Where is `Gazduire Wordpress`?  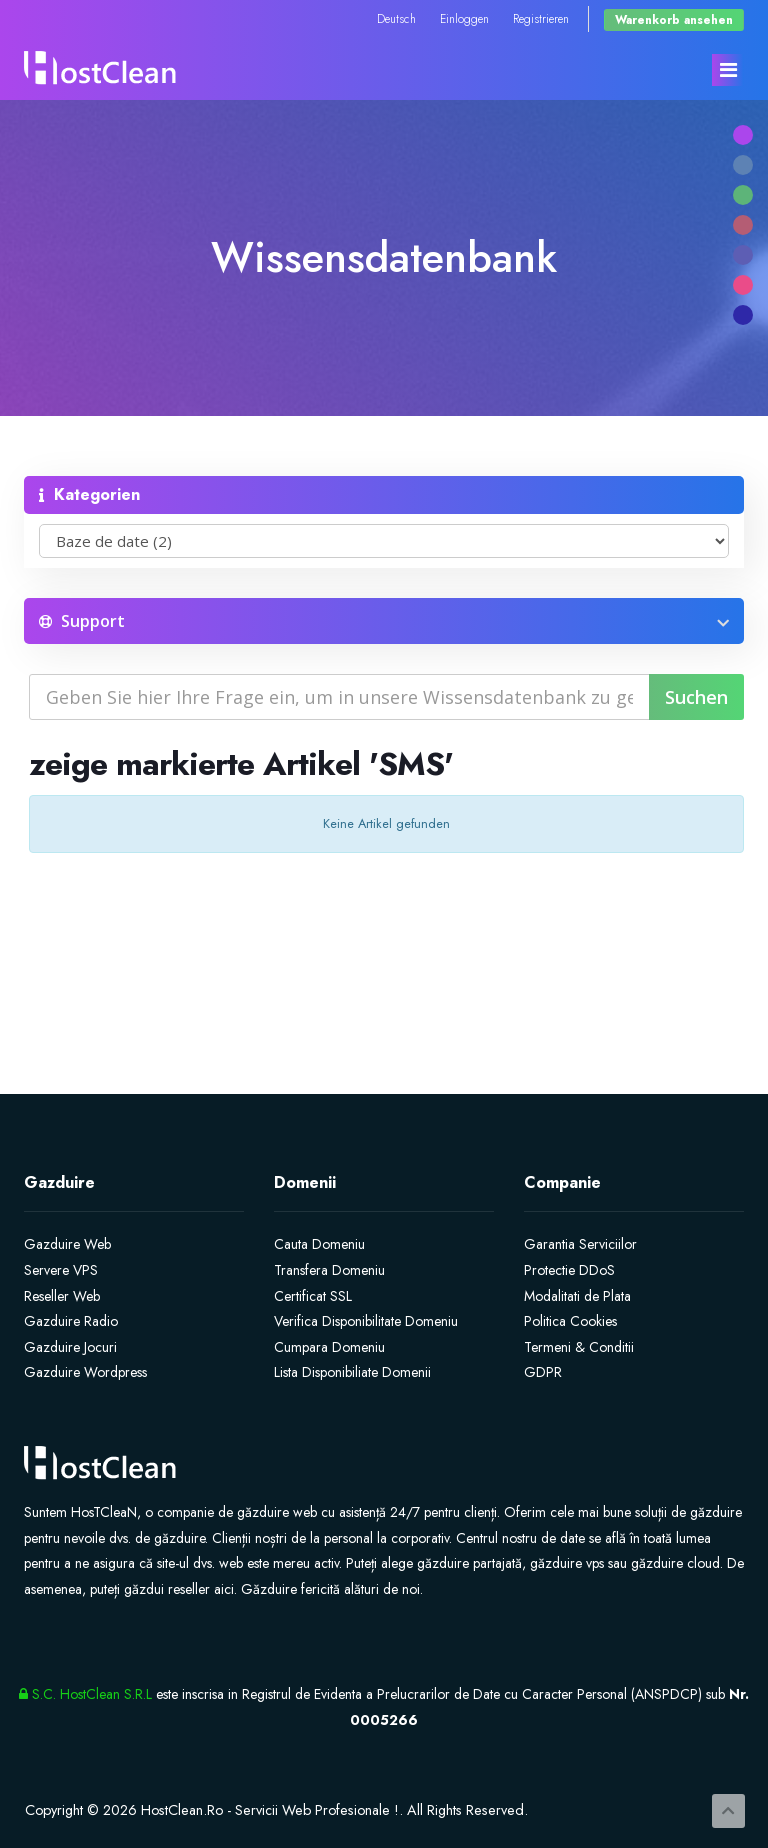
Gazduire Wordpress is located at coordinates (85, 1372).